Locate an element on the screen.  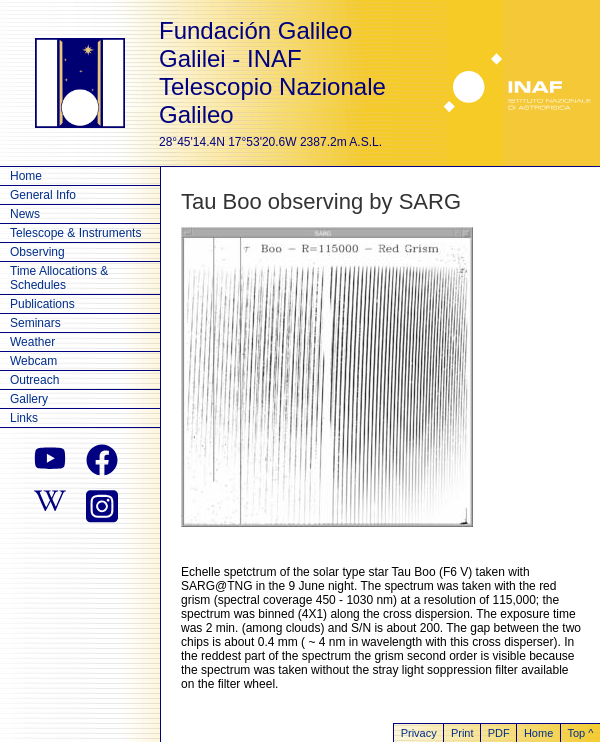
Publications is located at coordinates (42, 304).